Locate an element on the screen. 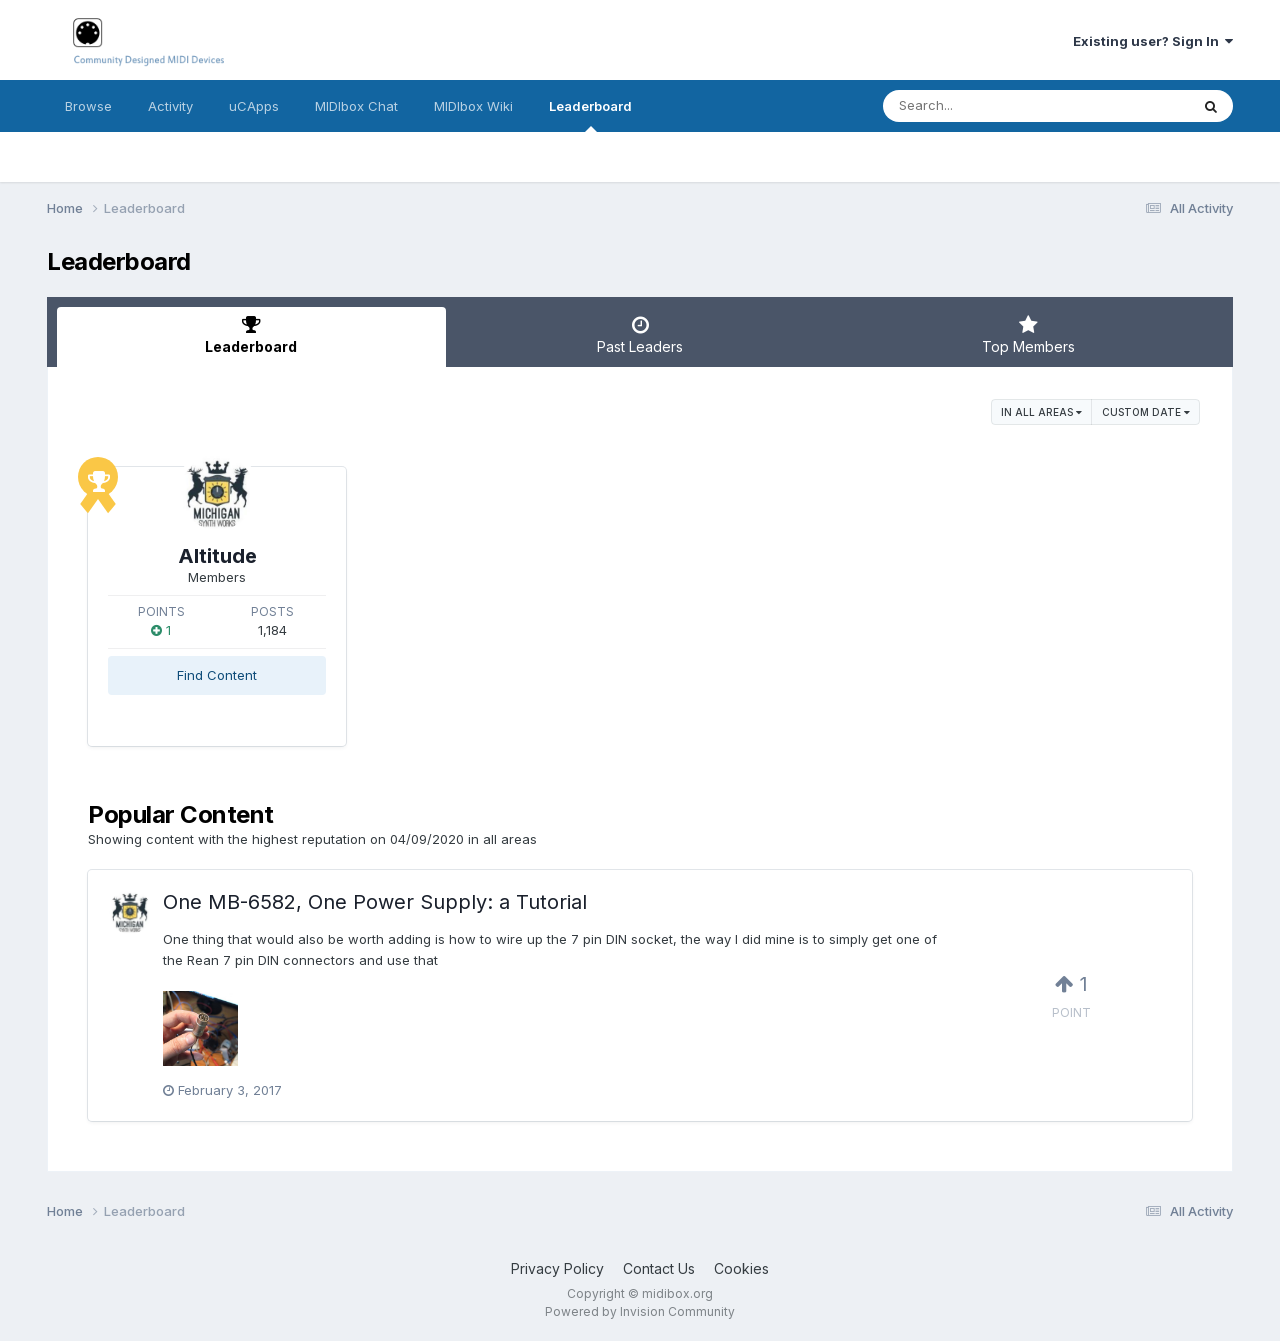 Image resolution: width=1280 pixels, height=1341 pixels. One MB-6582, One Power Supply: a Tutorial is located at coordinates (375, 902).